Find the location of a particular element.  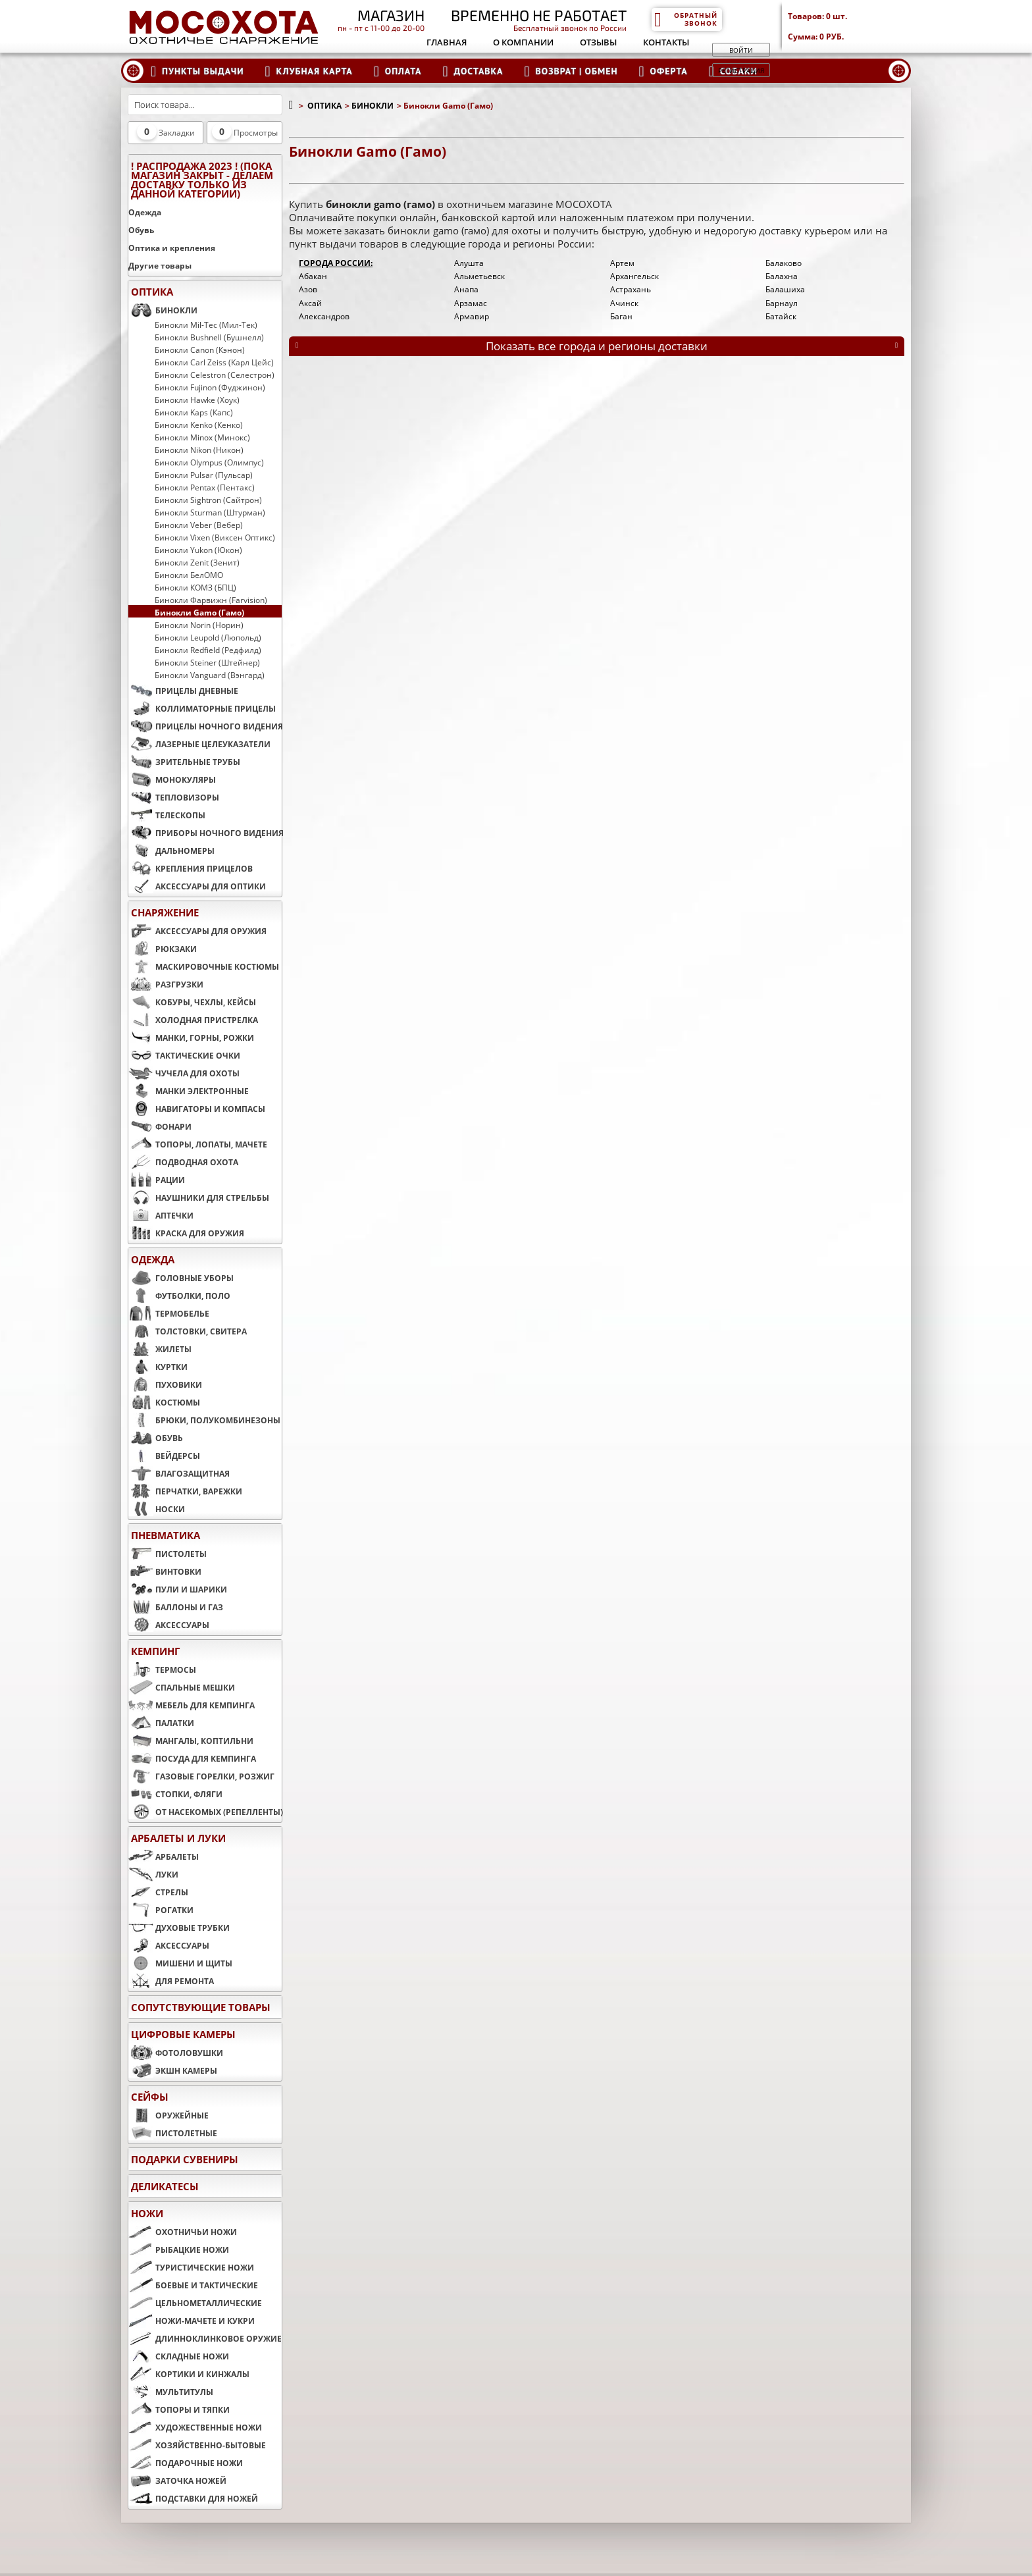

КРЕПЛЕНИЯ ПРИЦЕЛОВ is located at coordinates (190, 868).